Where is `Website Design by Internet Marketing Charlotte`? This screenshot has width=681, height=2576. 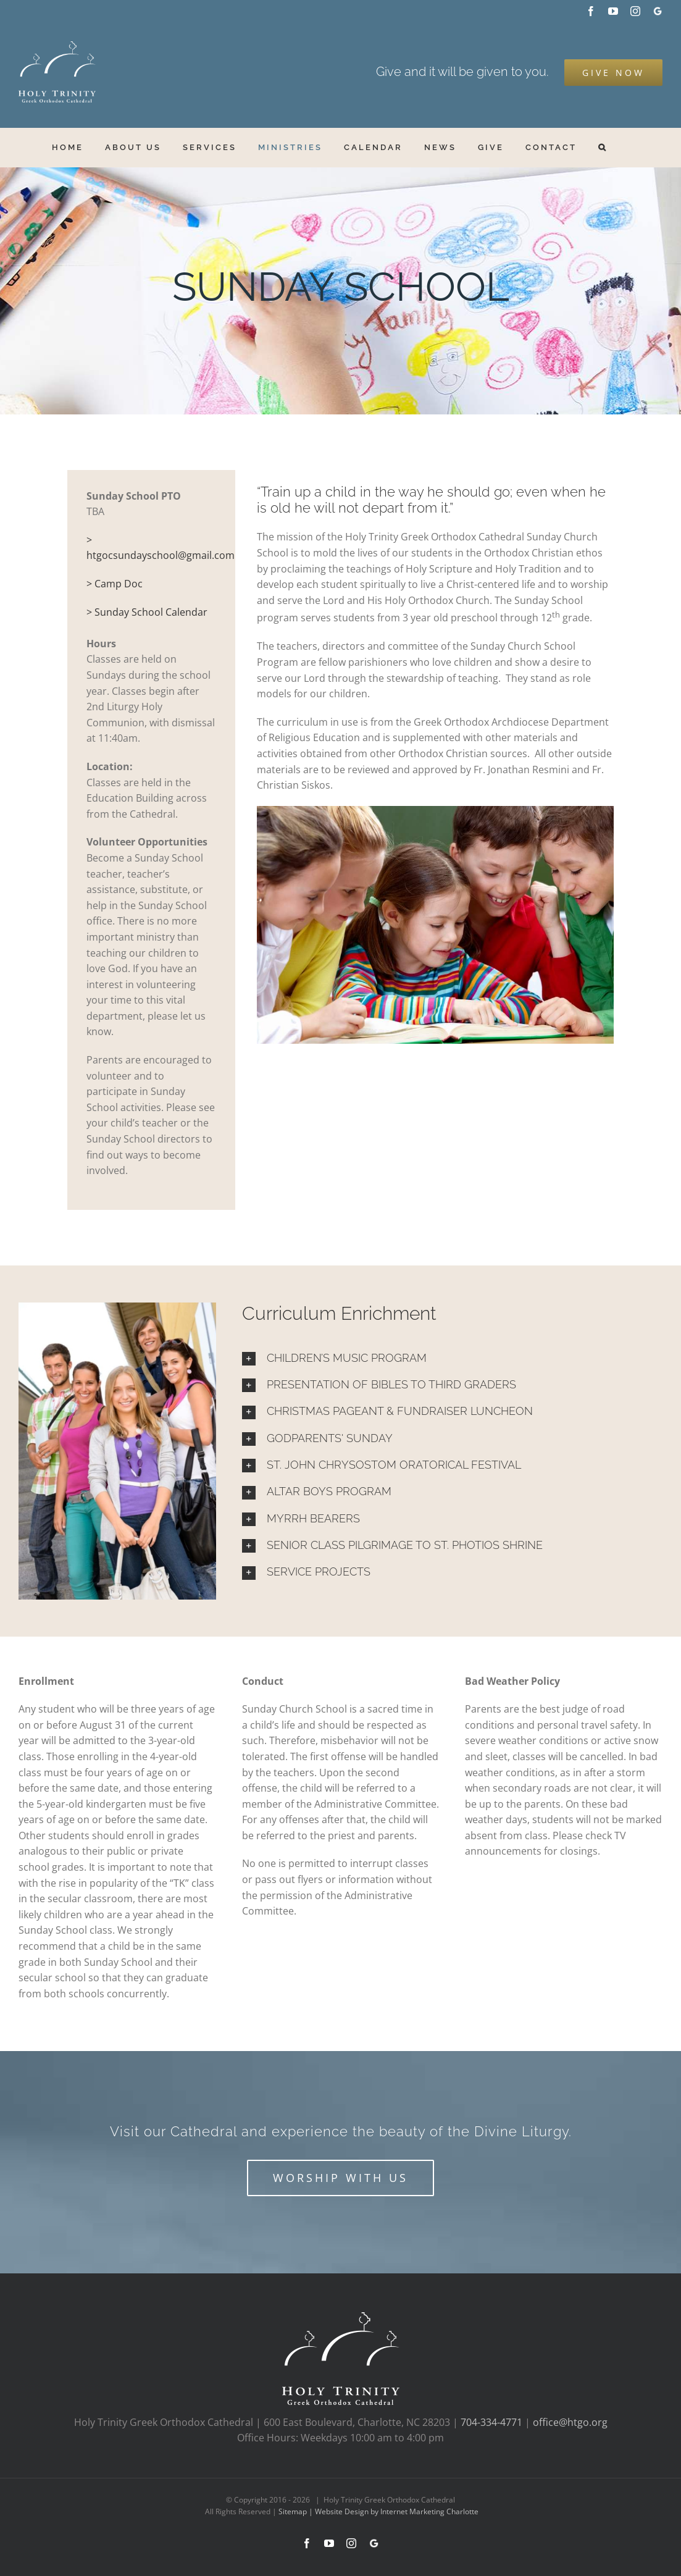 Website Design by Internet Marketing Charlotte is located at coordinates (396, 2511).